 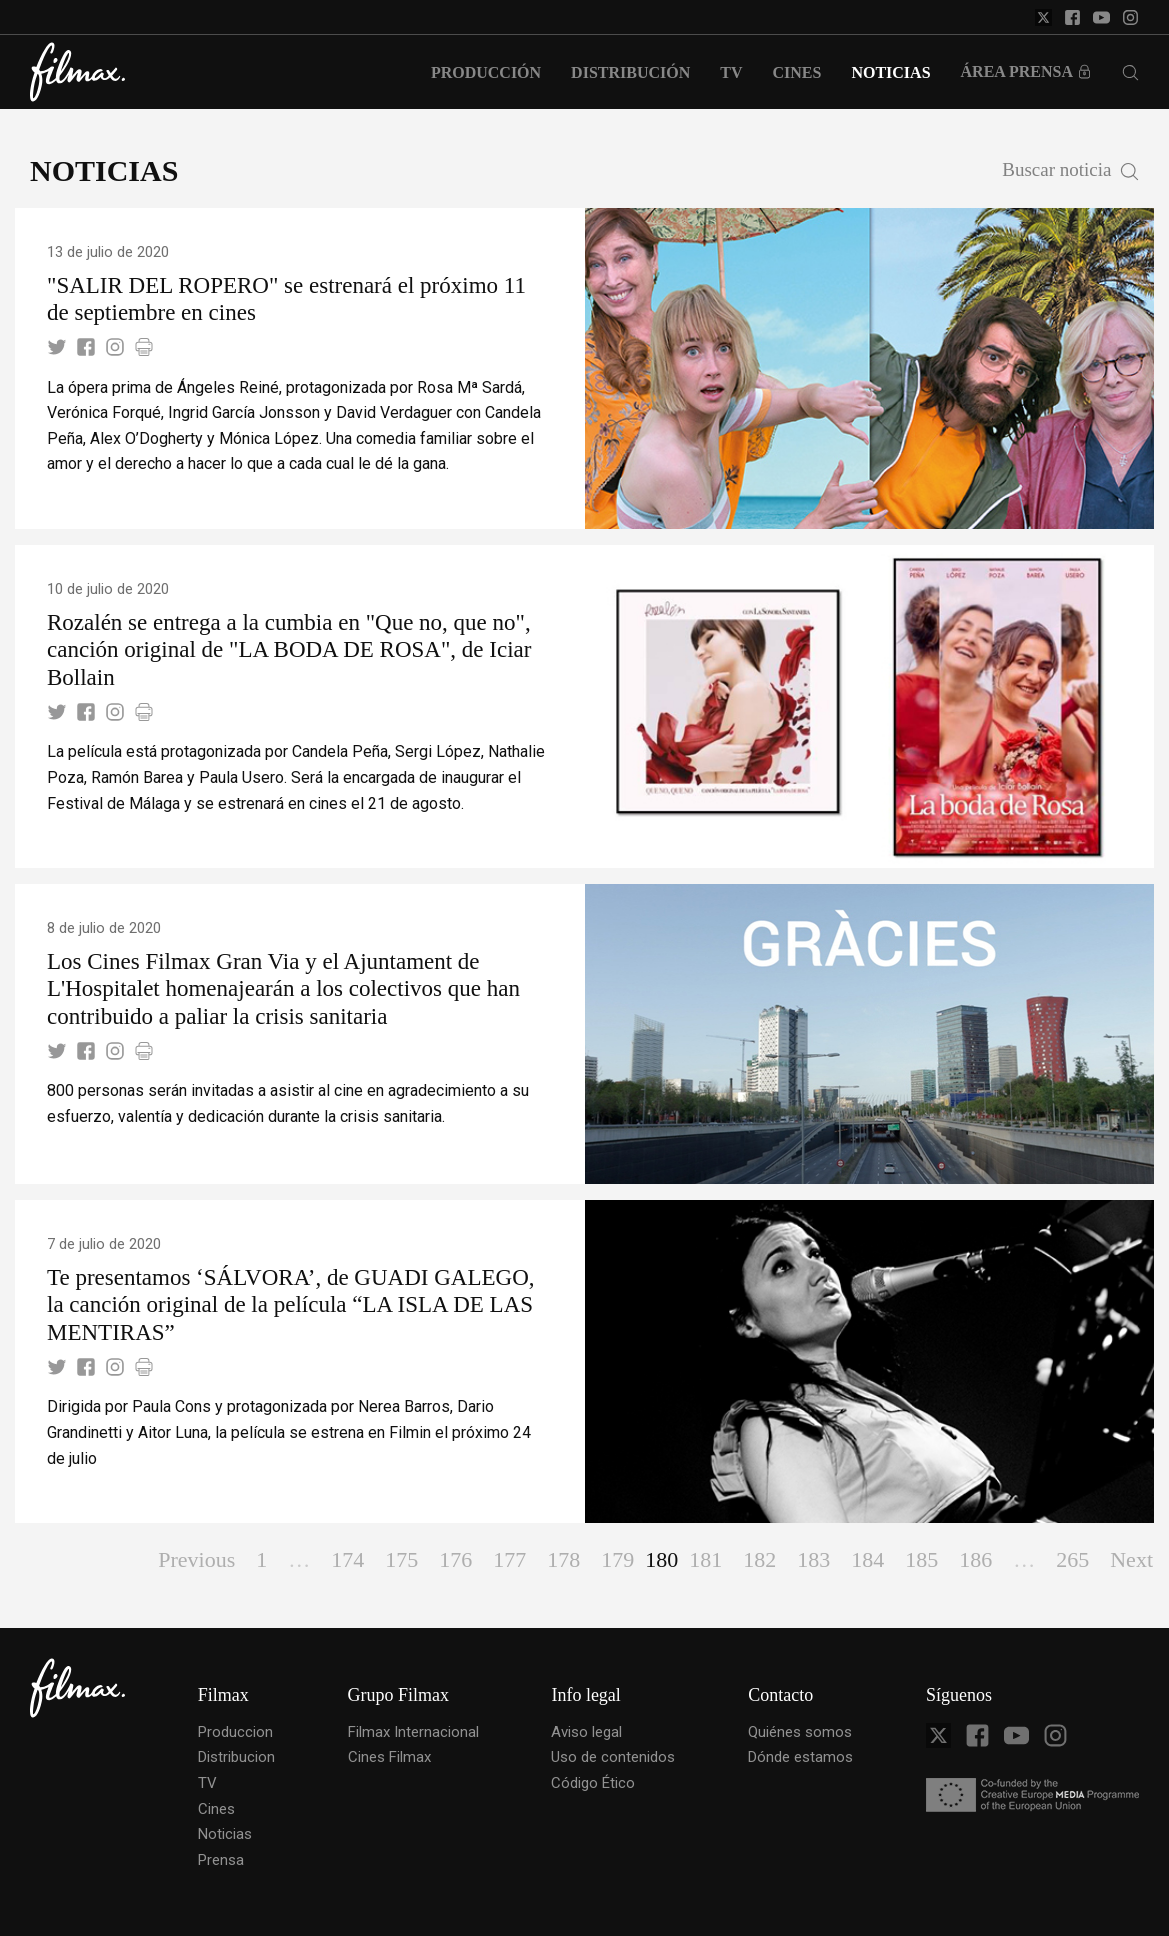 What do you see at coordinates (1131, 1559) in the screenshot?
I see `Next [Page Next]` at bounding box center [1131, 1559].